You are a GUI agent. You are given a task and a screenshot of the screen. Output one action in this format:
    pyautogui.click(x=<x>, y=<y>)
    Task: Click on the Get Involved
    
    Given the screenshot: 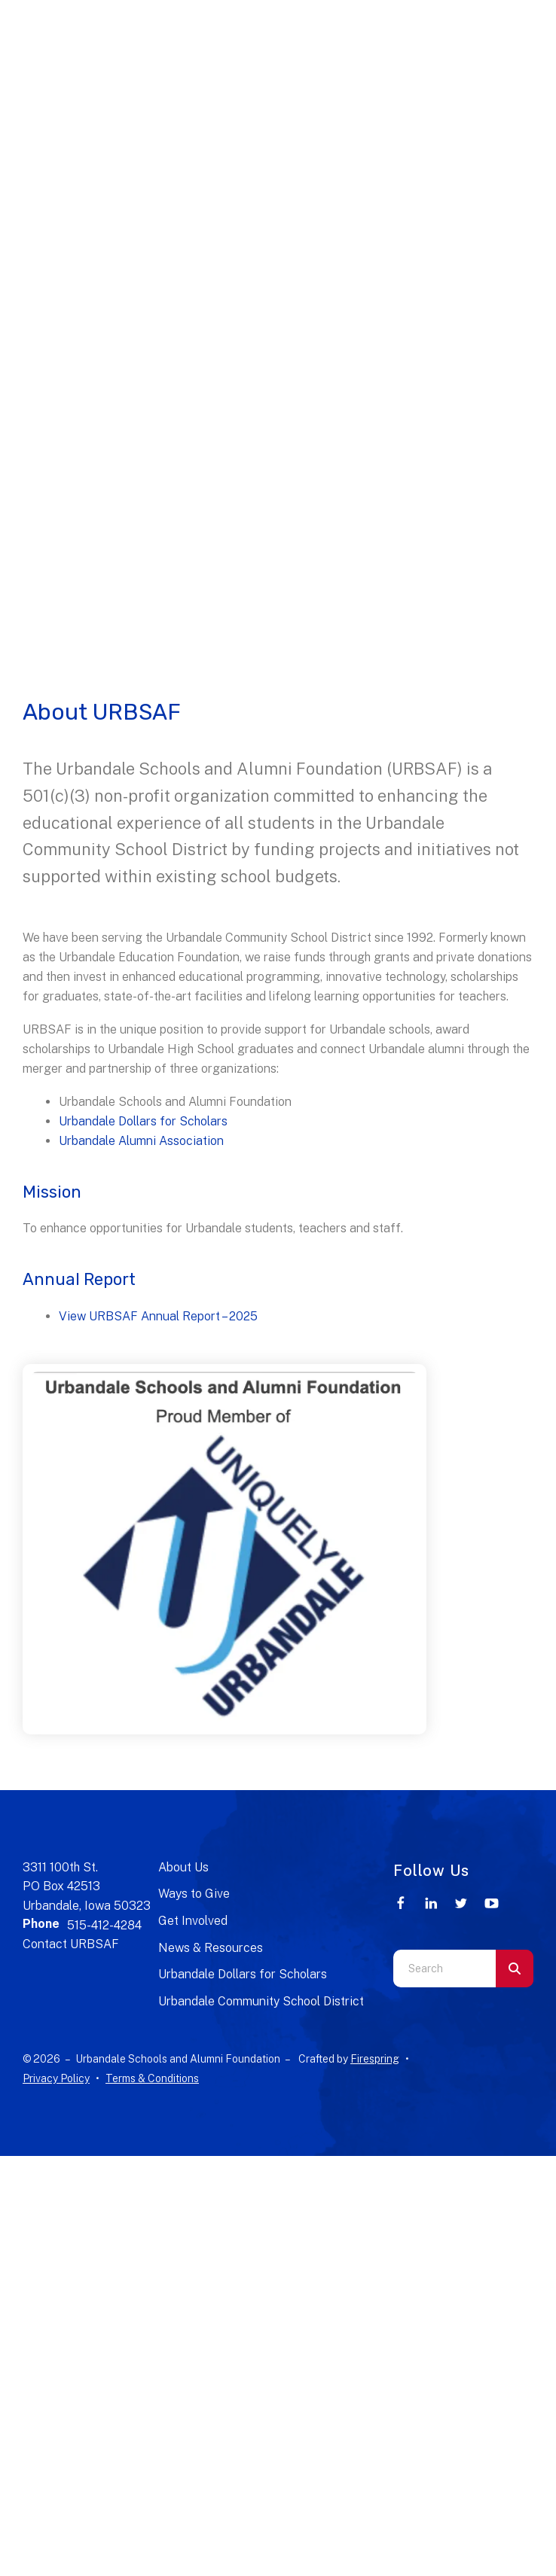 What is the action you would take?
    pyautogui.click(x=193, y=1921)
    